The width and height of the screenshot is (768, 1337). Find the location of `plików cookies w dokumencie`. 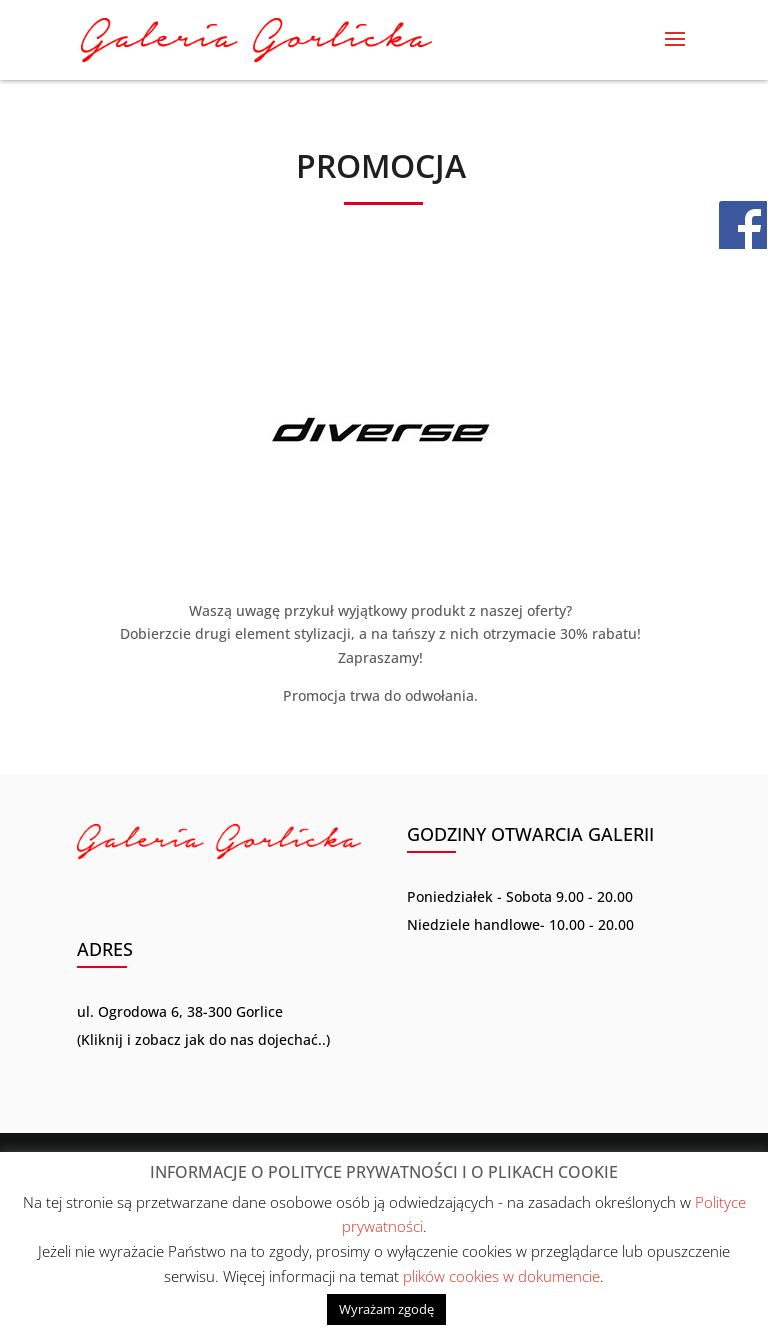

plików cookies w dokumencie is located at coordinates (501, 1276).